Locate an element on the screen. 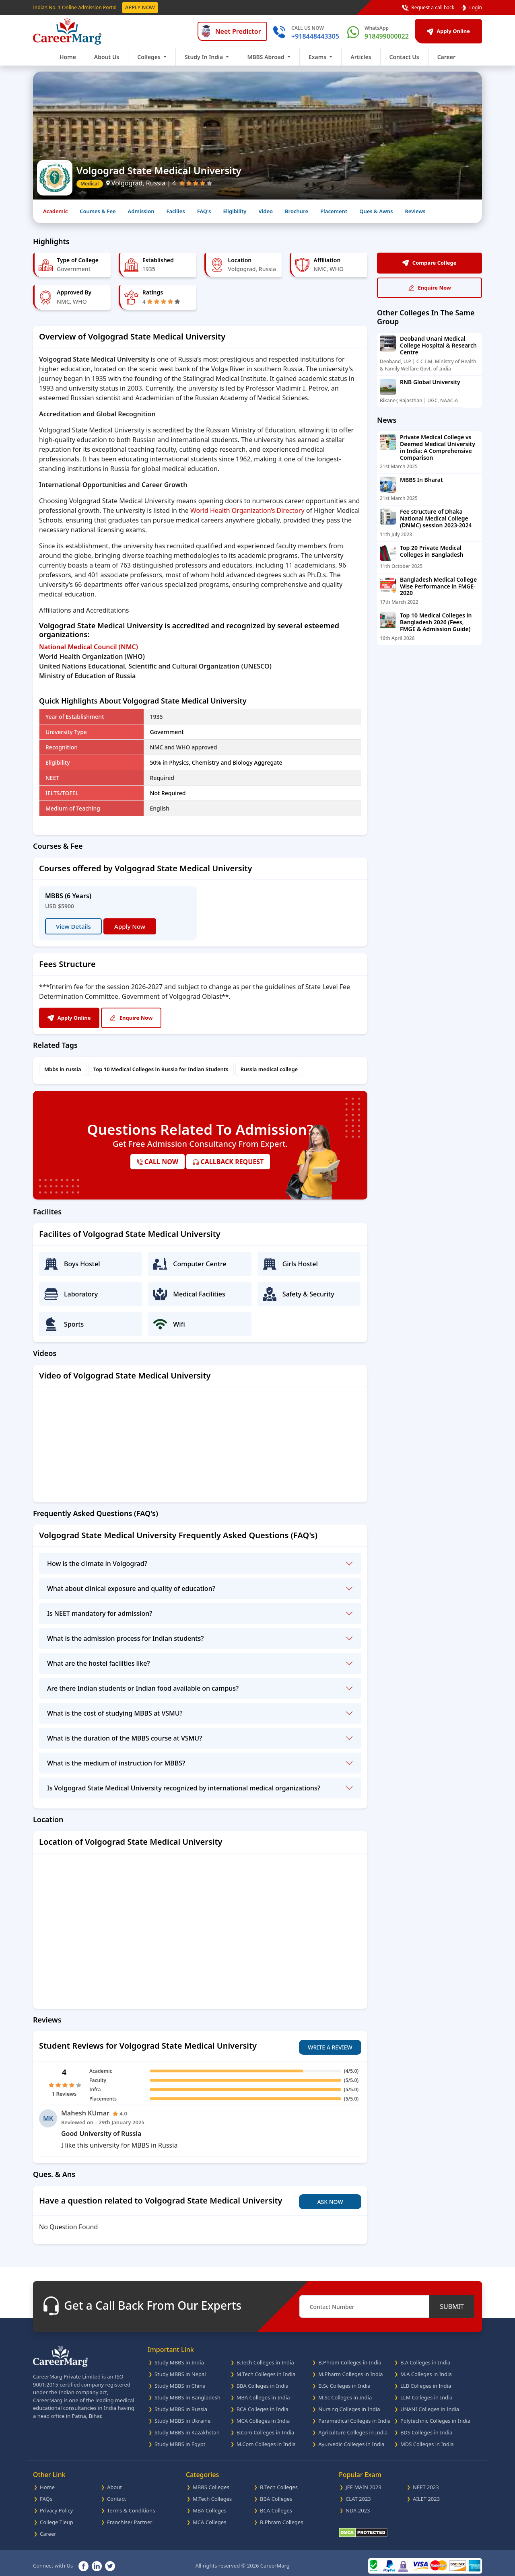  M.Com Colleges in India is located at coordinates (266, 2438).